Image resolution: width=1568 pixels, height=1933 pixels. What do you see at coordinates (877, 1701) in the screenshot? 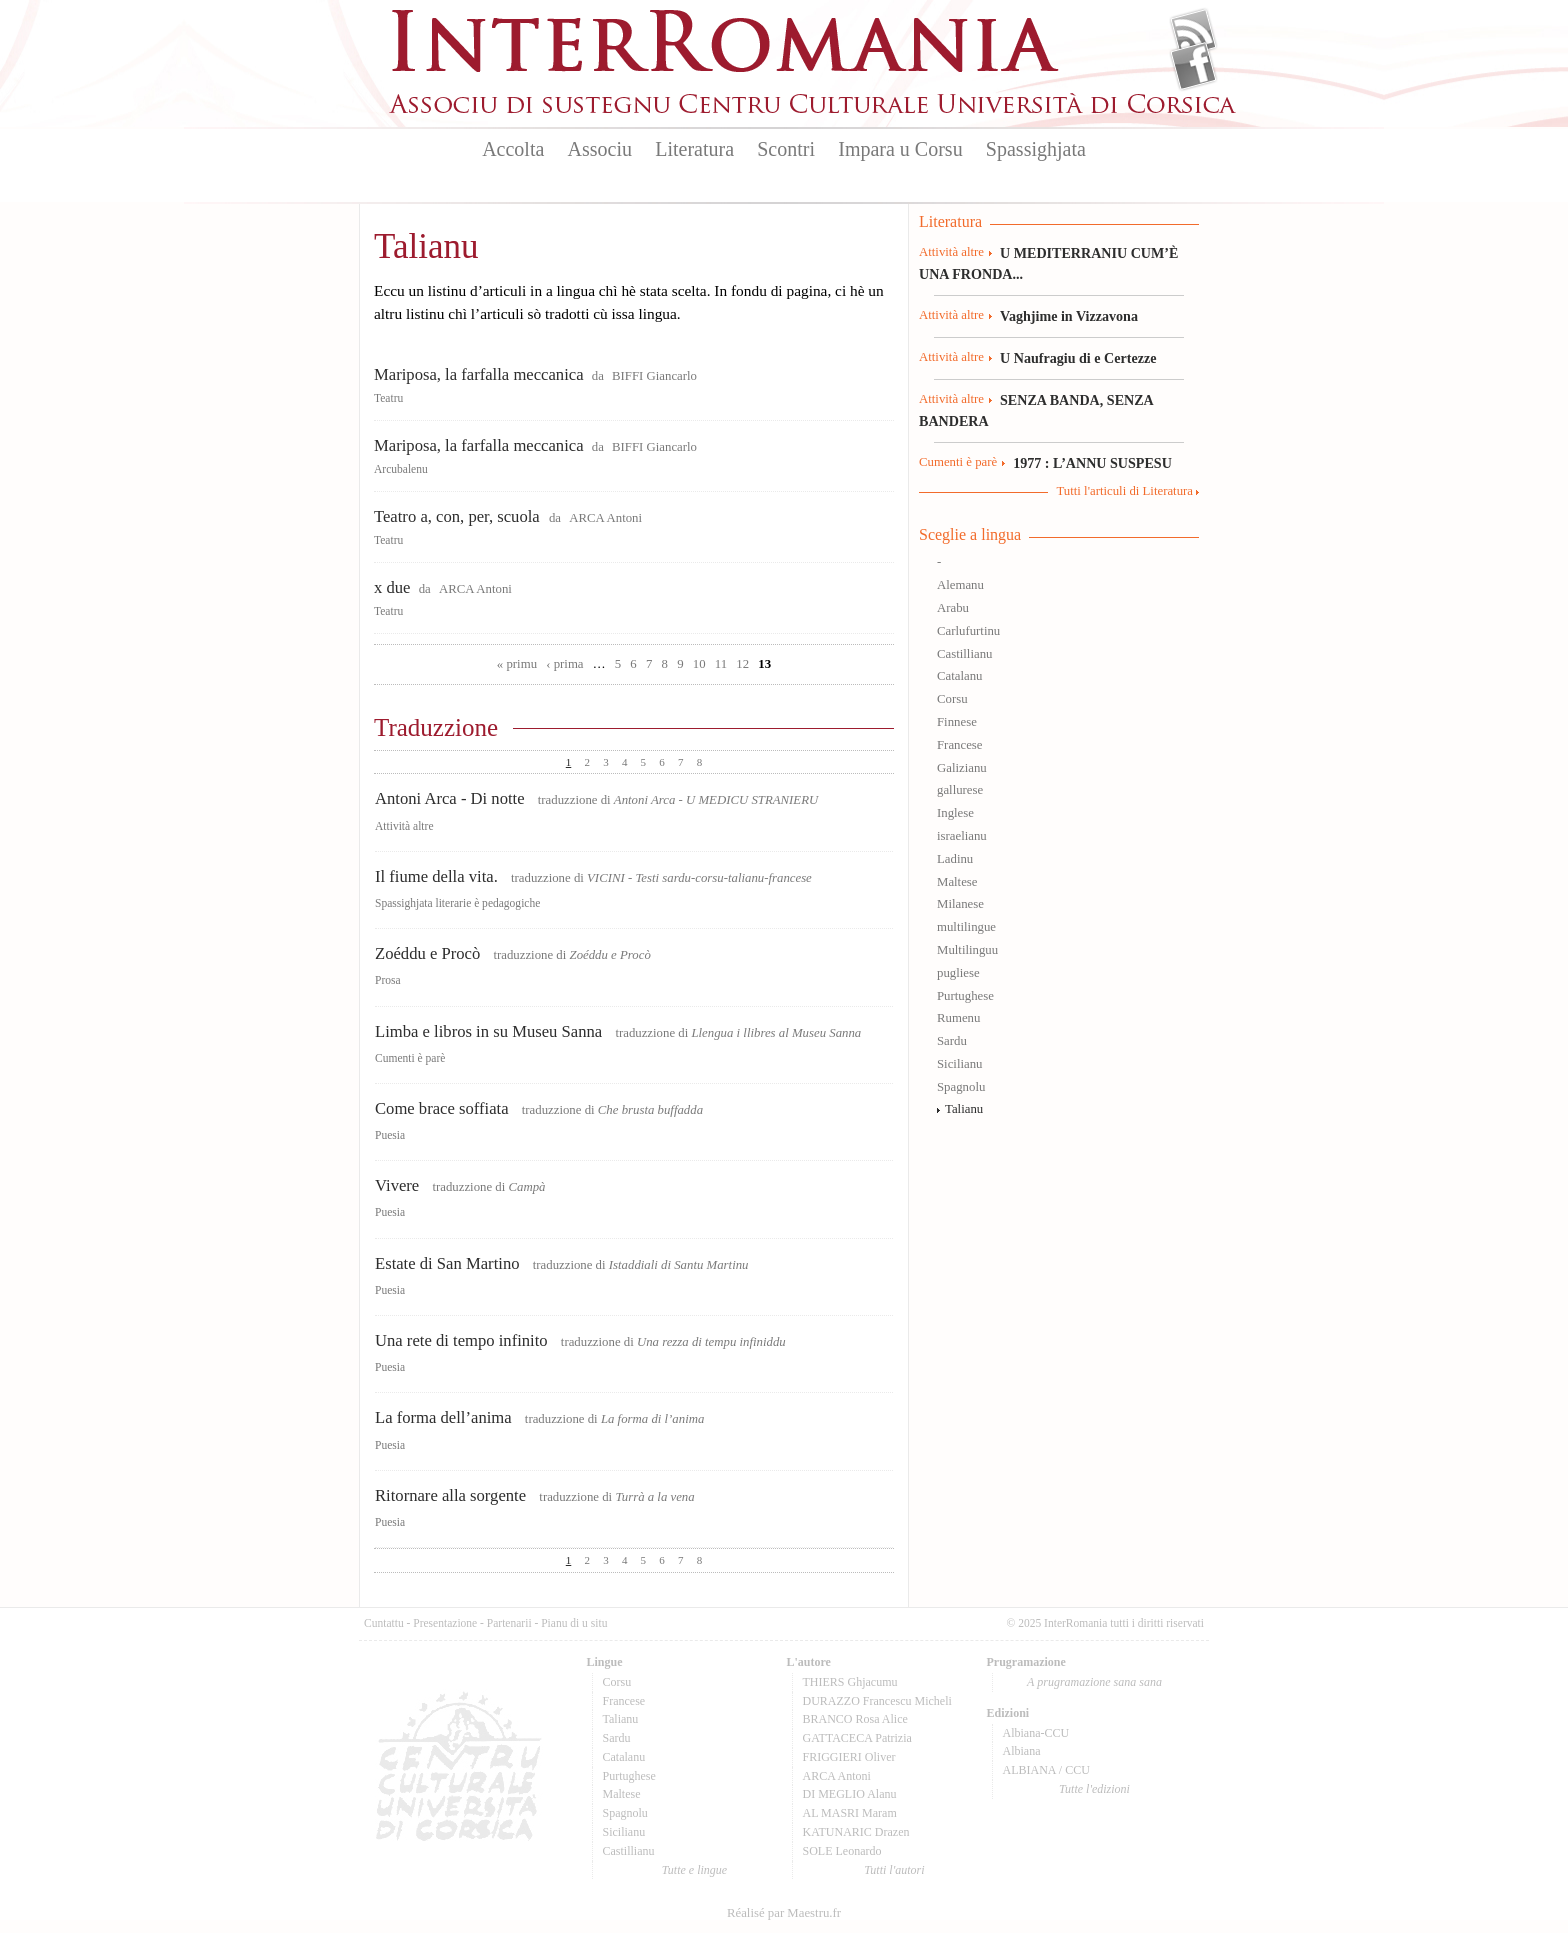
I see `DURAZZO Francescu Micheli` at bounding box center [877, 1701].